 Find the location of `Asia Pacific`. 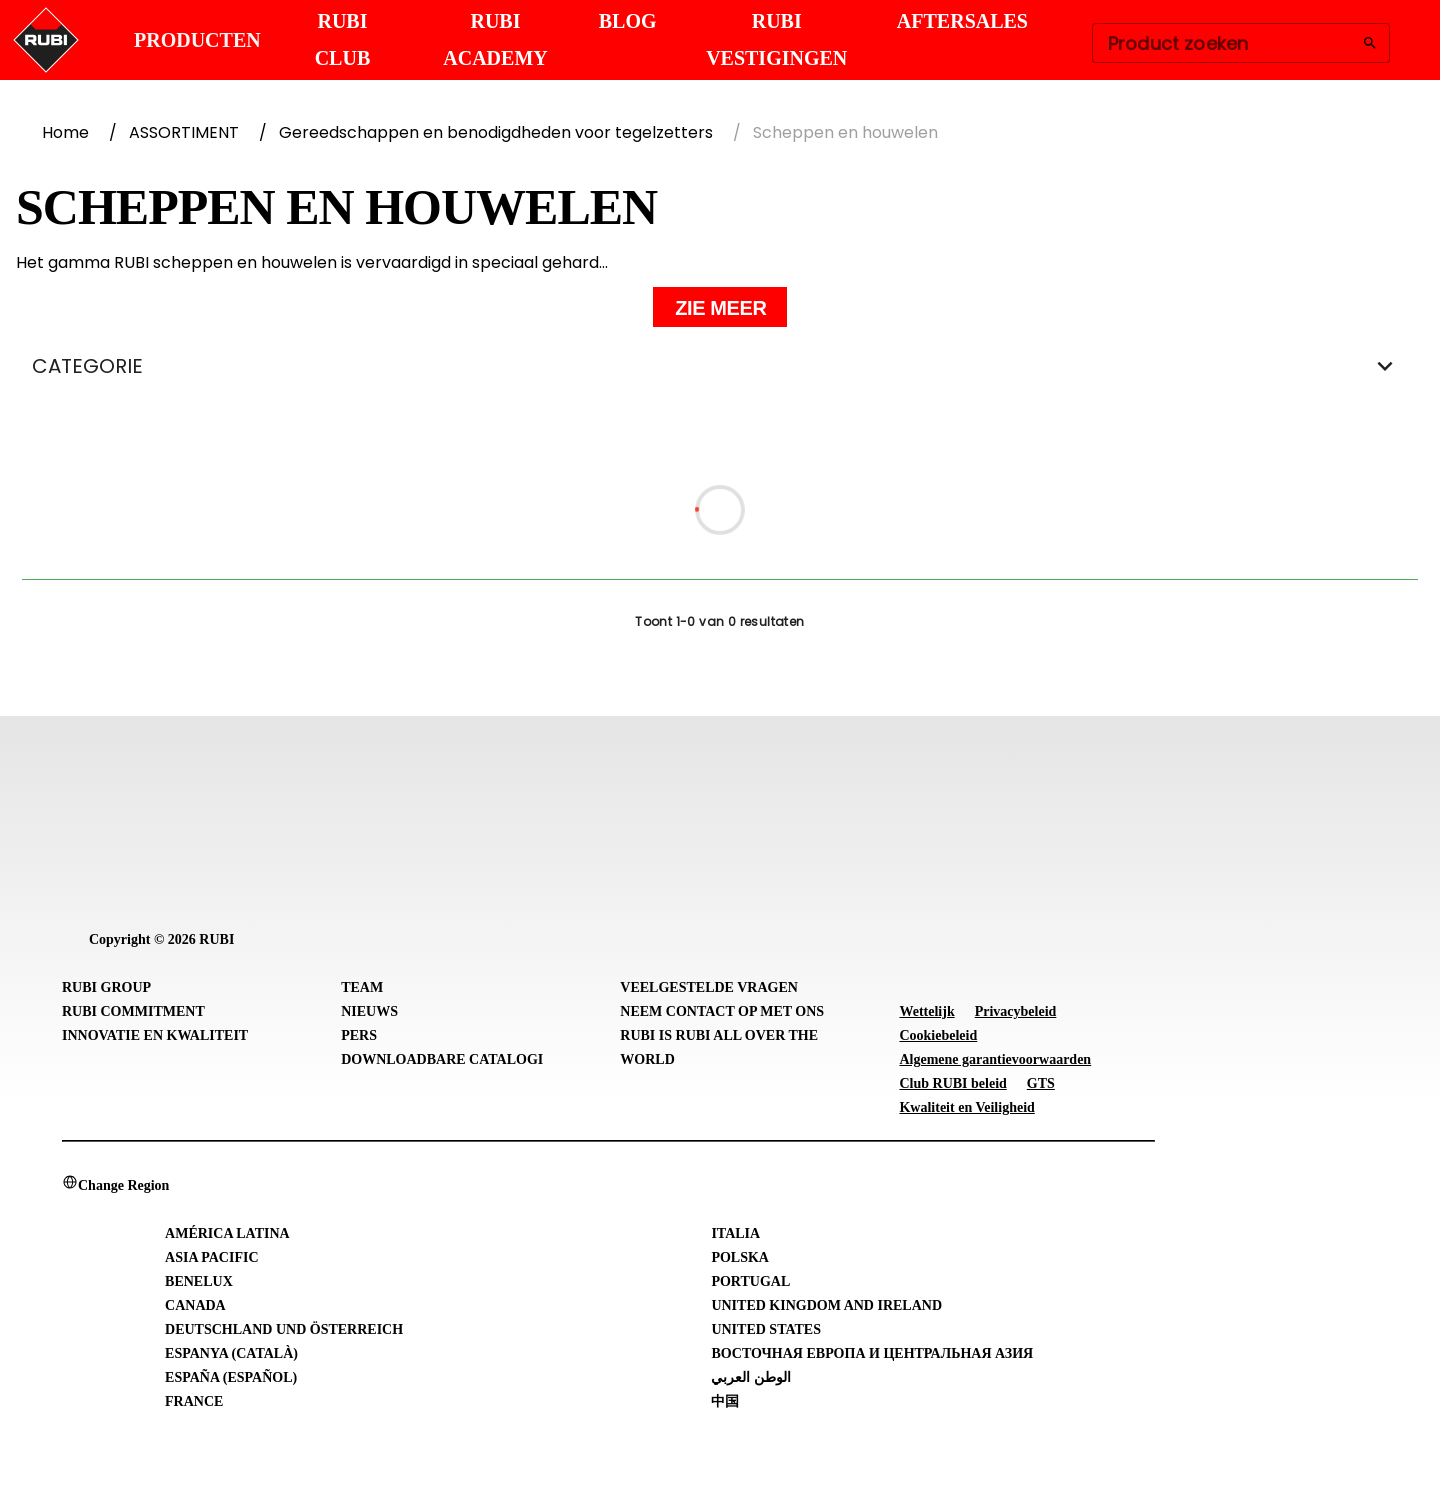

Asia Pacific is located at coordinates (211, 1257).